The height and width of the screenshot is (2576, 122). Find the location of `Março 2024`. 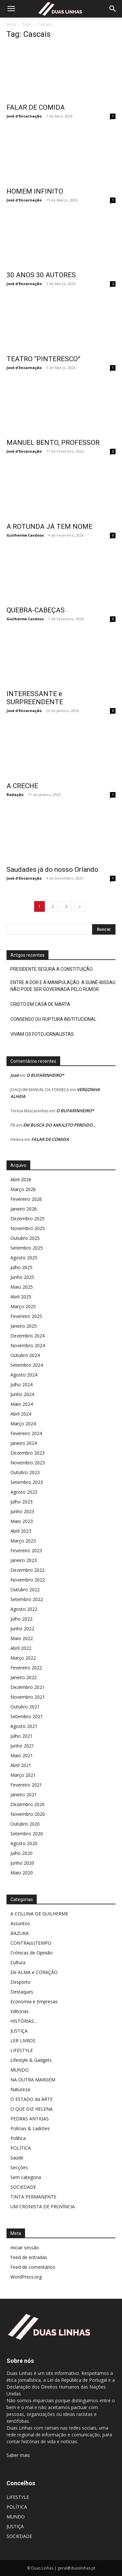

Março 2024 is located at coordinates (23, 1423).